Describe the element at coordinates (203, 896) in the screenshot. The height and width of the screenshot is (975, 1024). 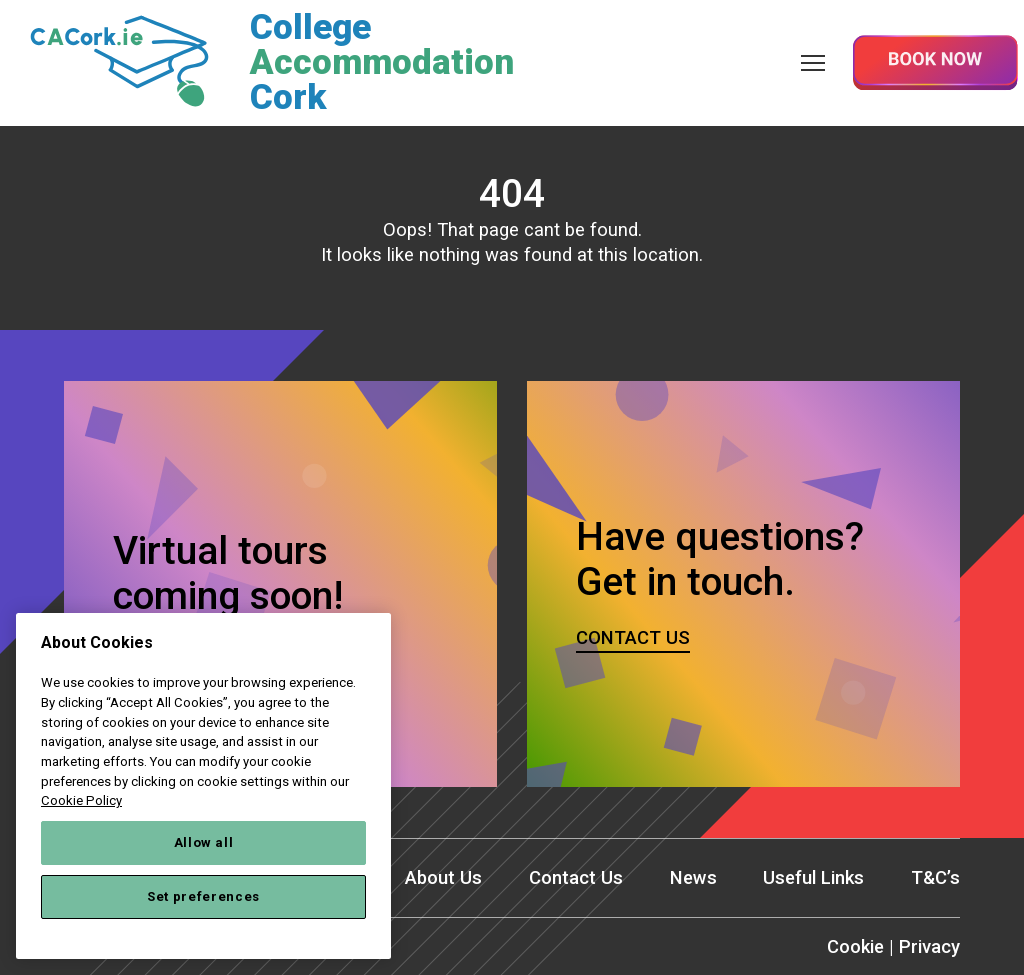
I see `Set preferences` at that location.